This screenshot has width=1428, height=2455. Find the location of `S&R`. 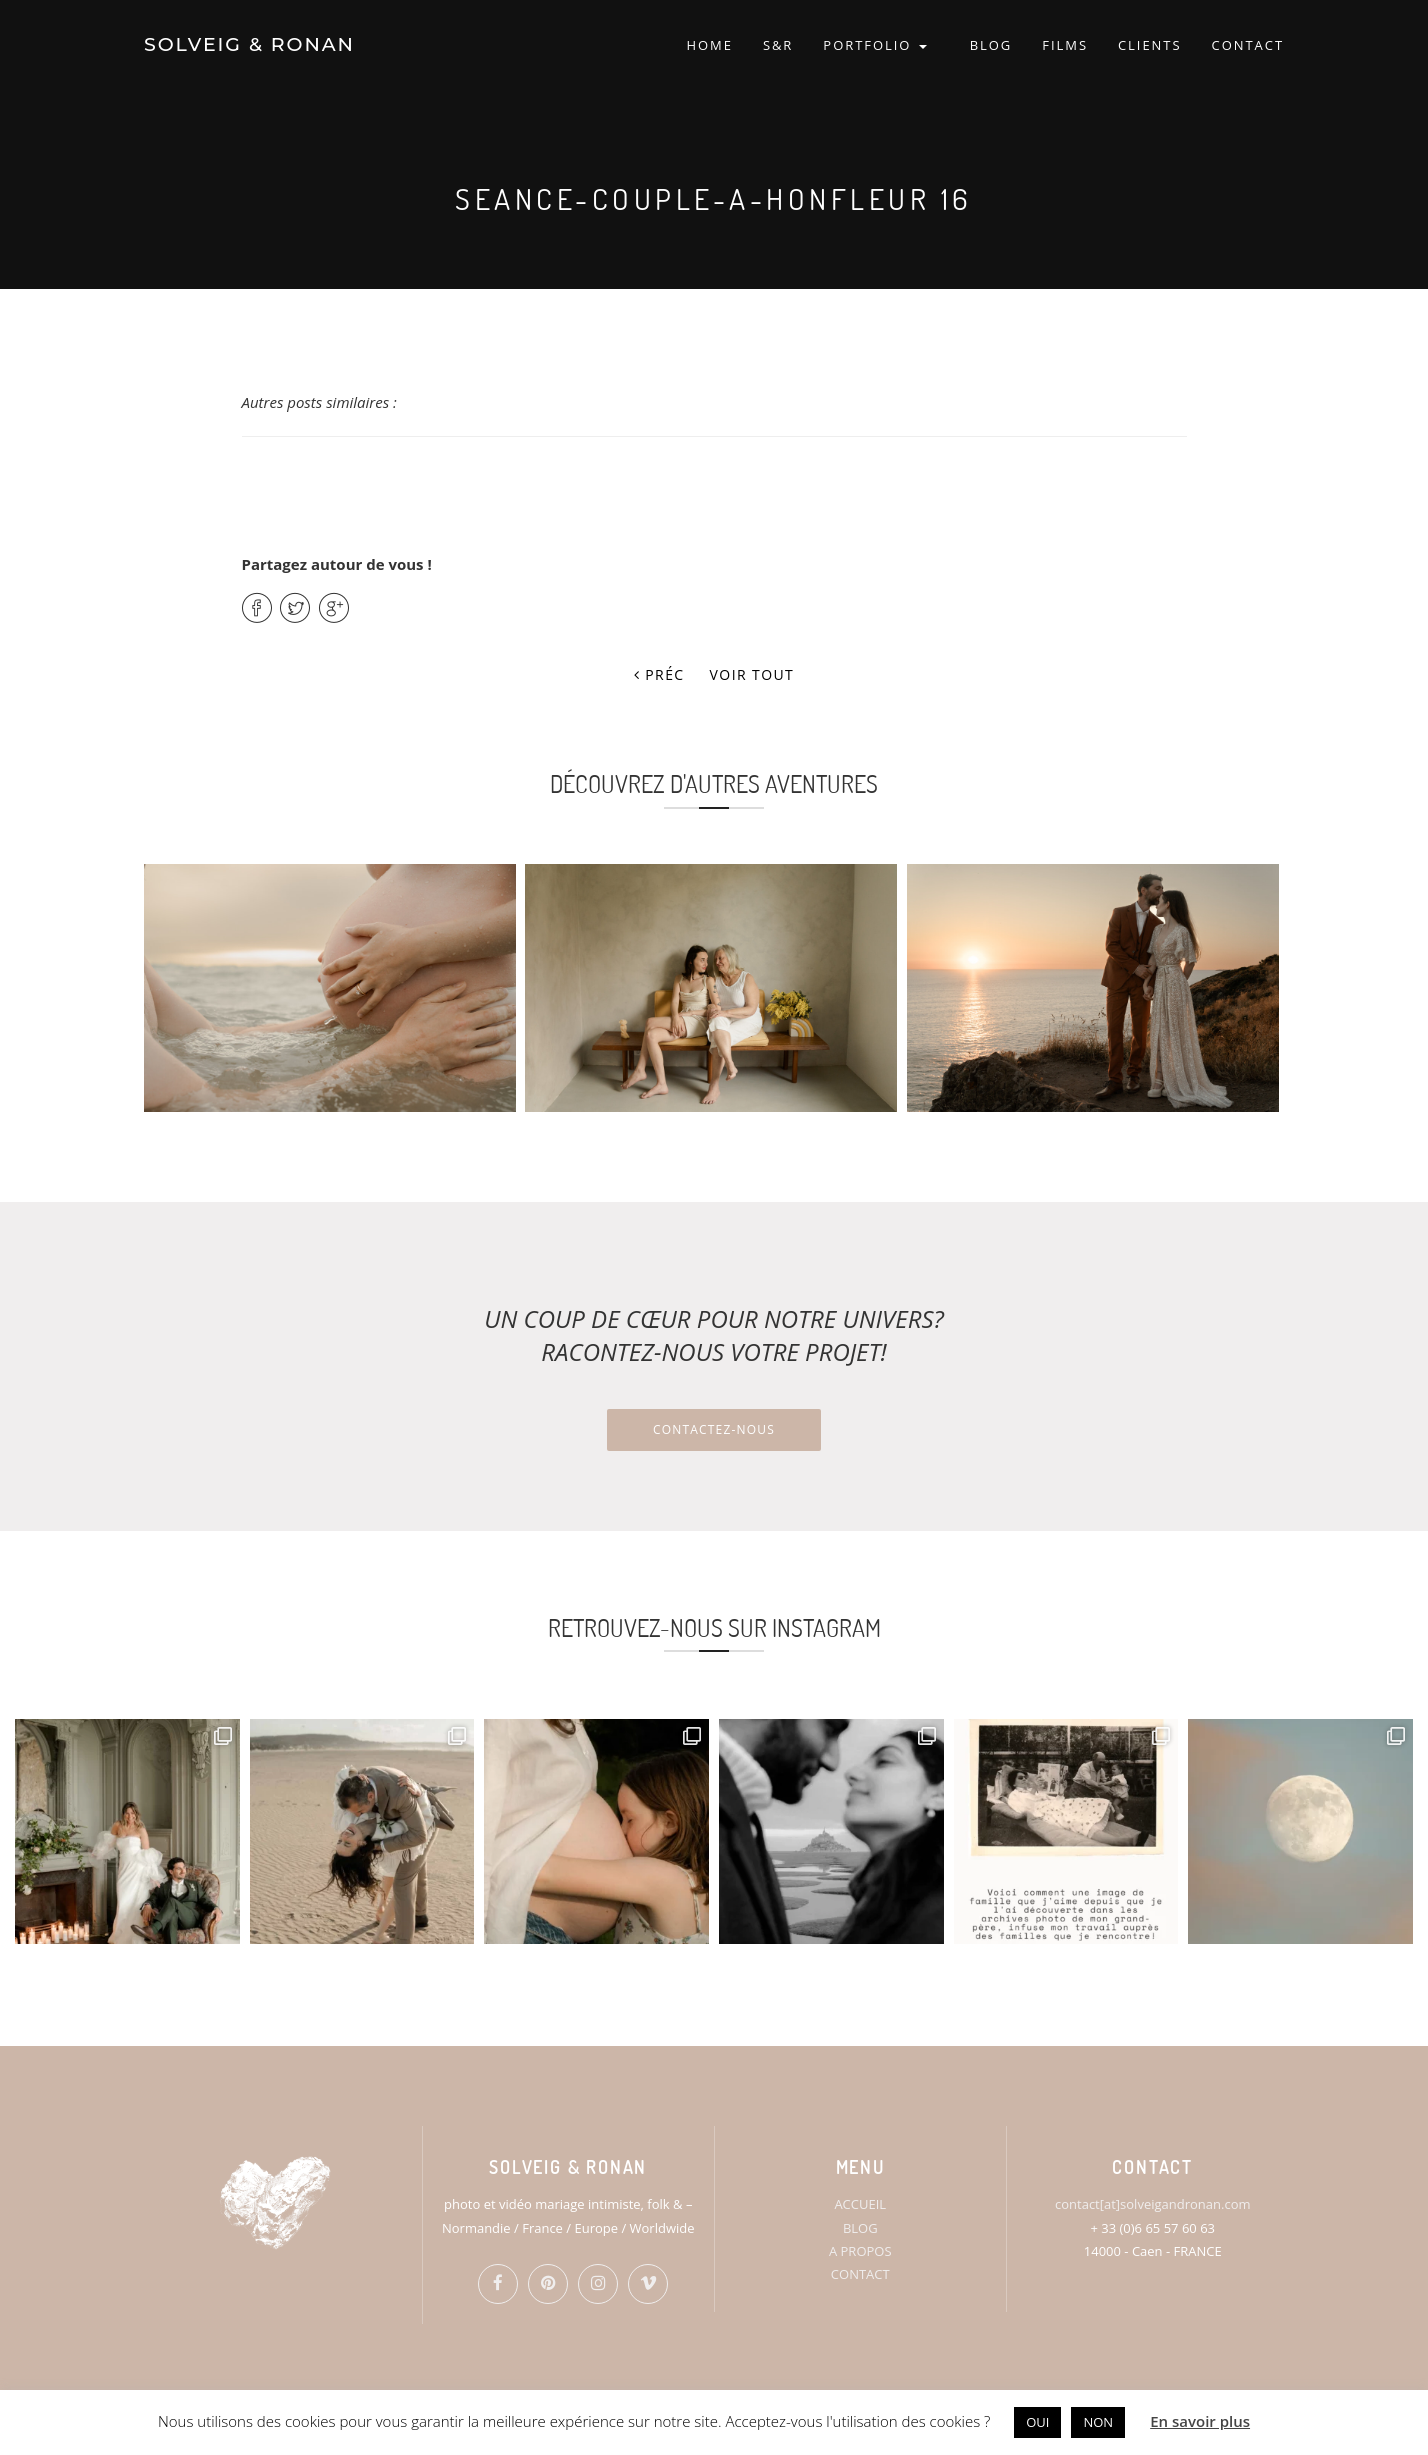

S&R is located at coordinates (778, 45).